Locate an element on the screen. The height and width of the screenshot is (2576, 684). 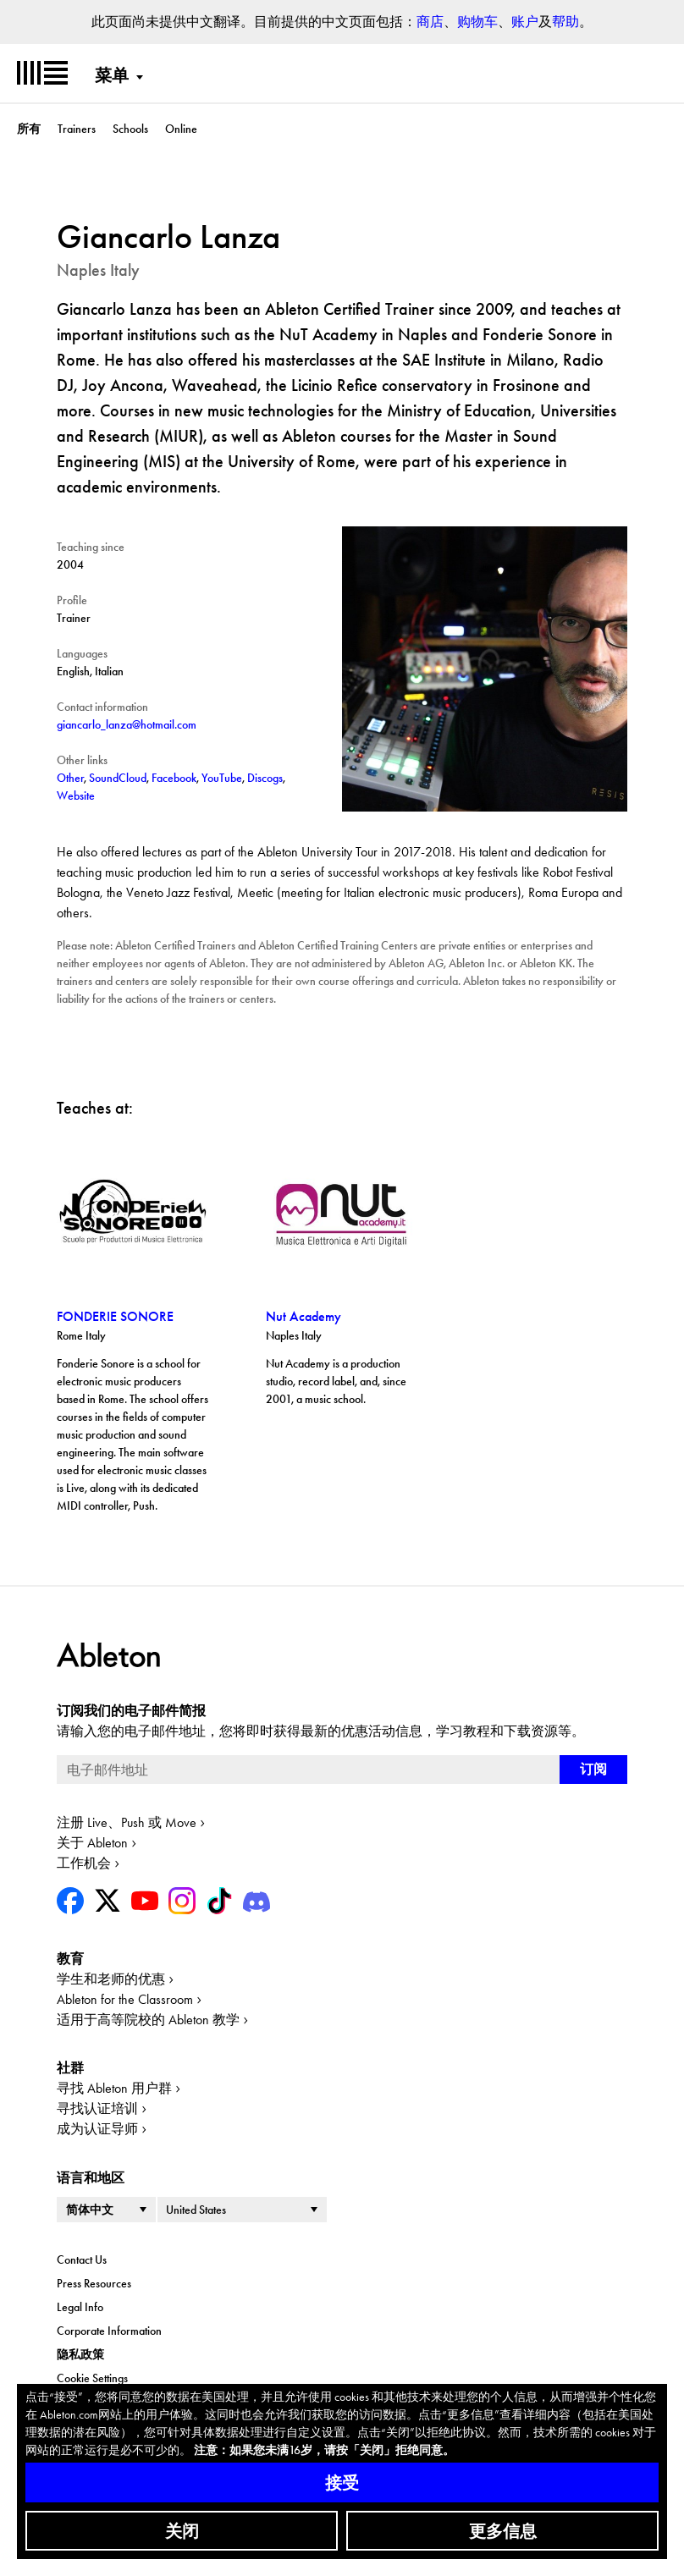
关闭 is located at coordinates (182, 2531).